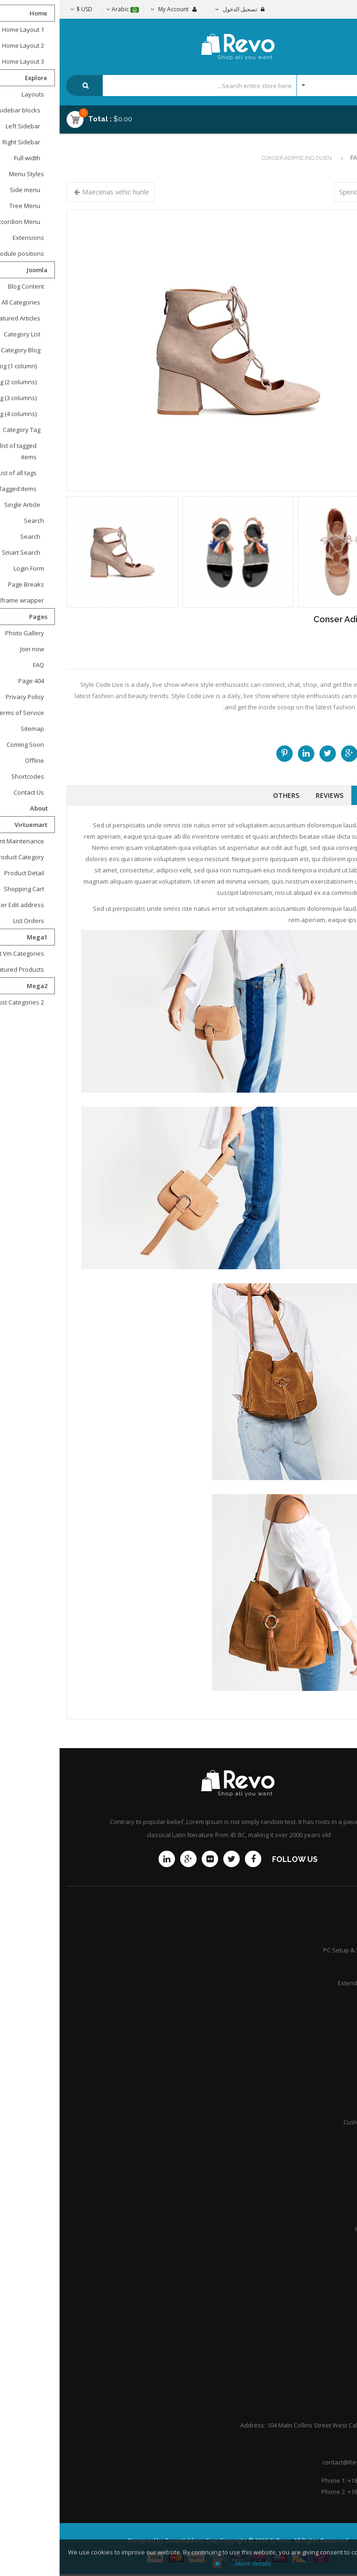  Describe the element at coordinates (338, 2335) in the screenshot. I see `F.A.Q` at that location.